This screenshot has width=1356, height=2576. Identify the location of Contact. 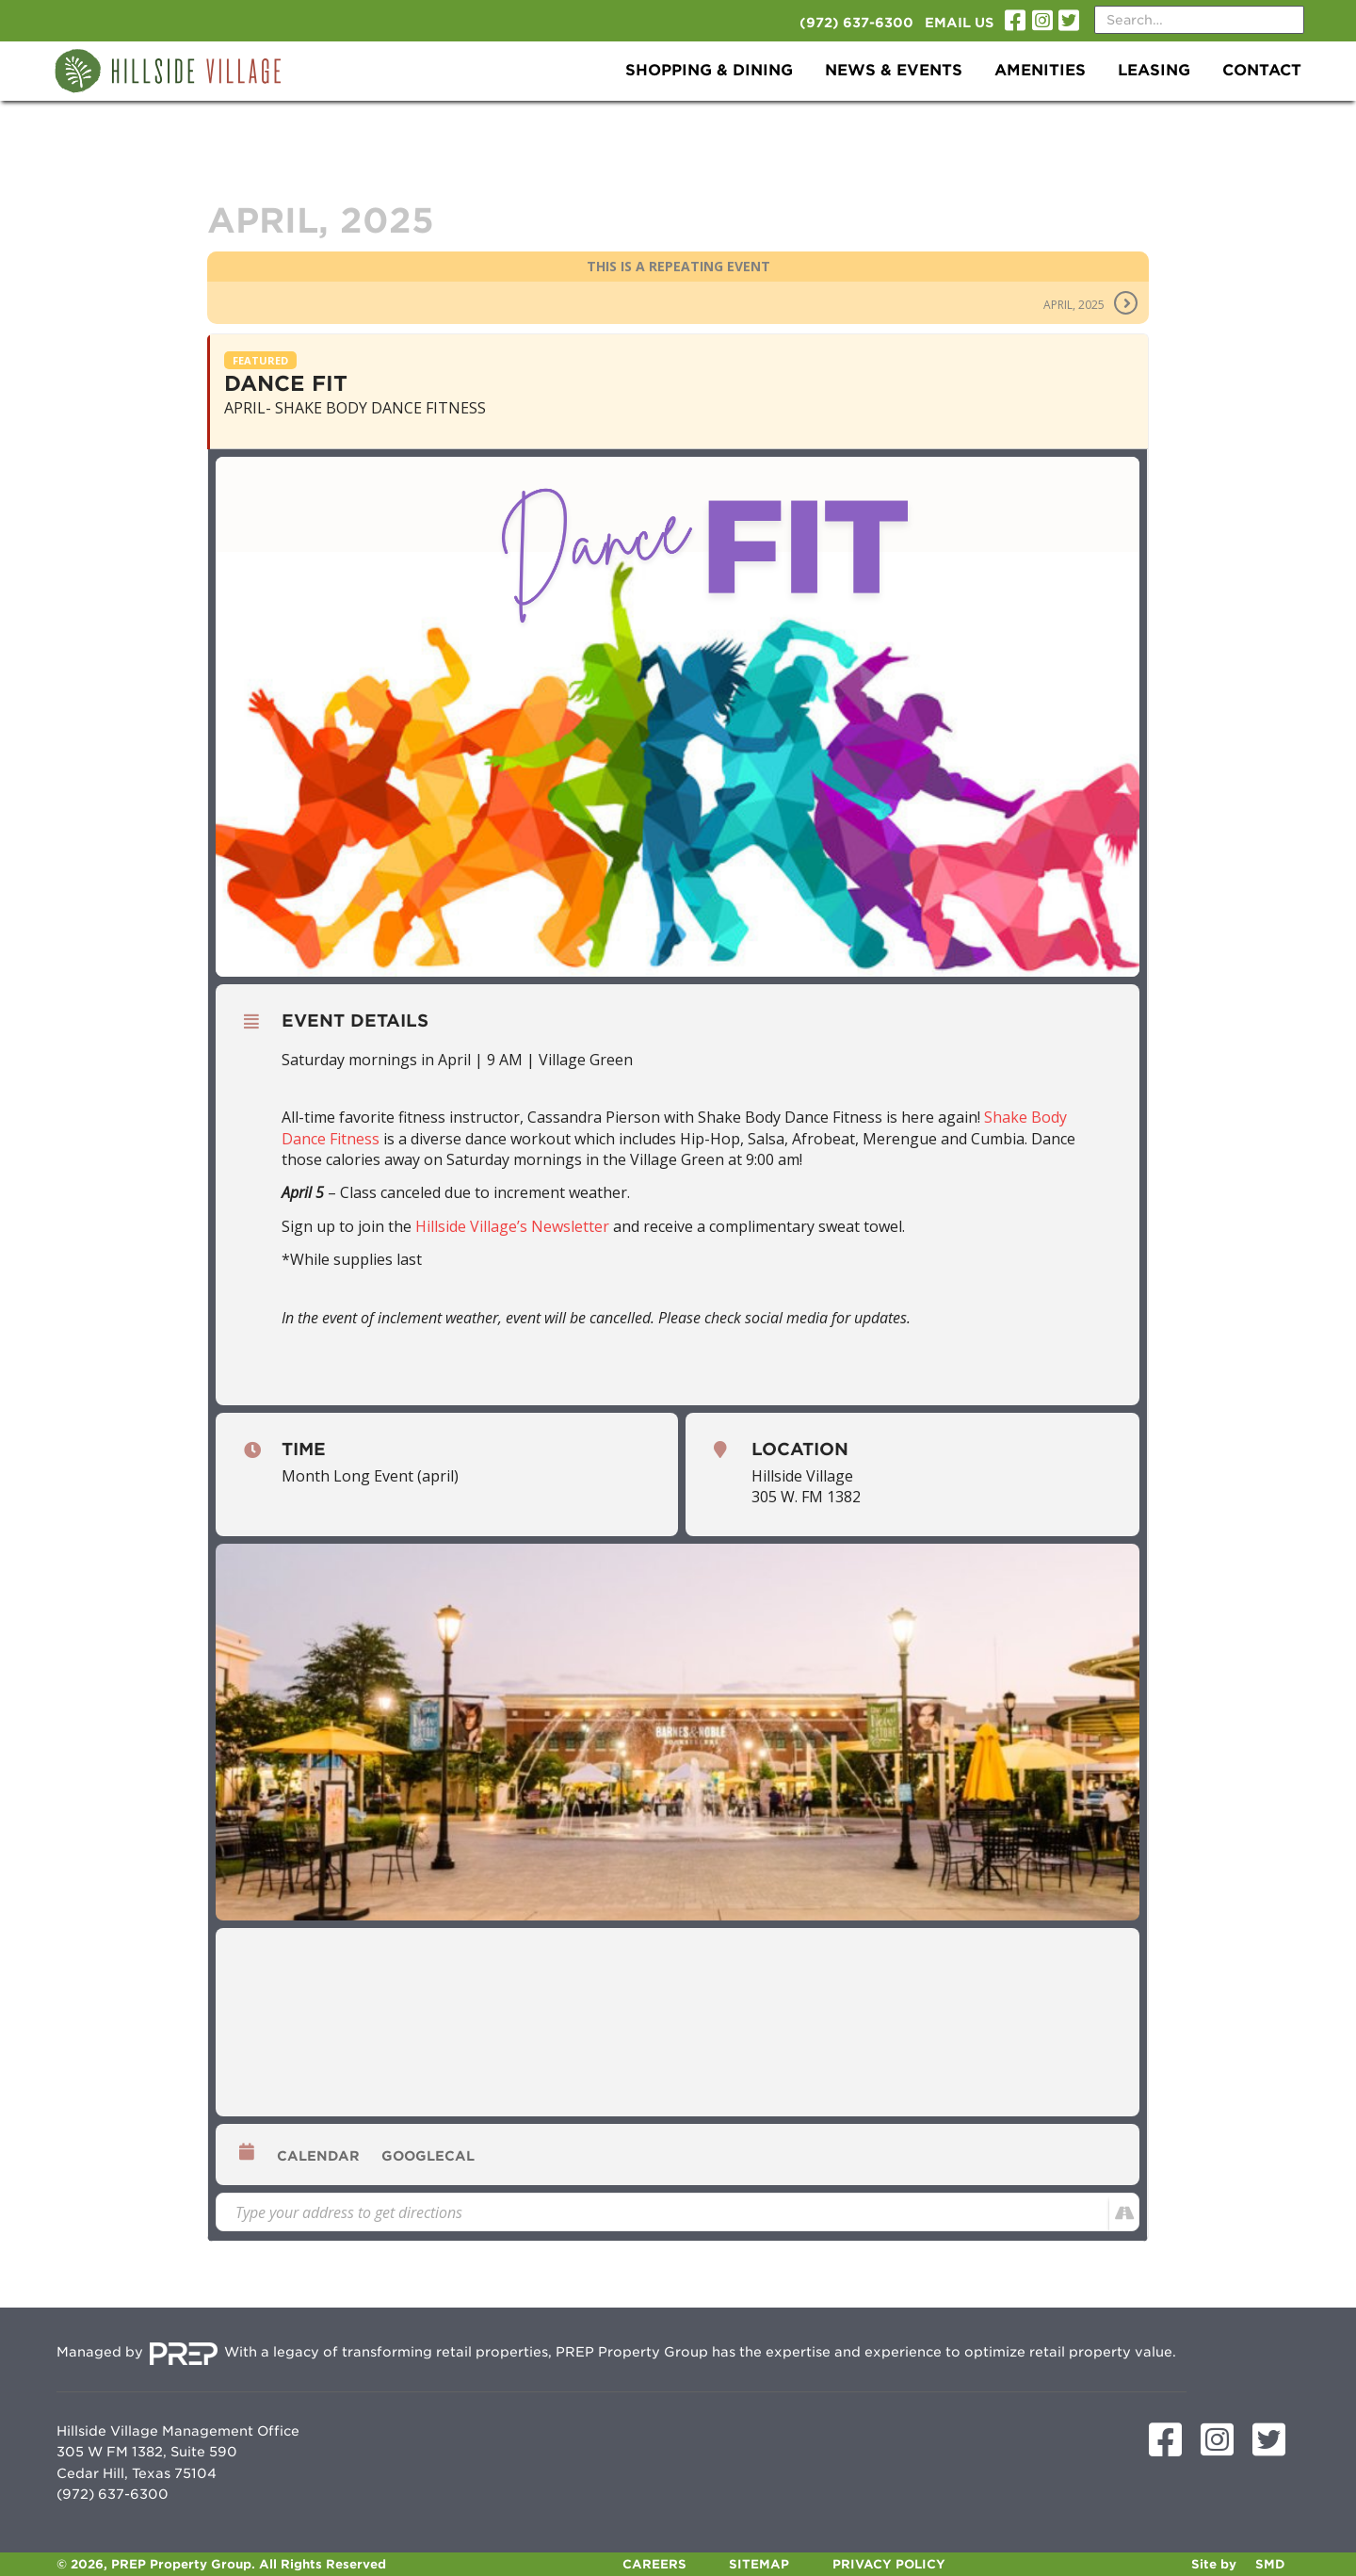
(1261, 70).